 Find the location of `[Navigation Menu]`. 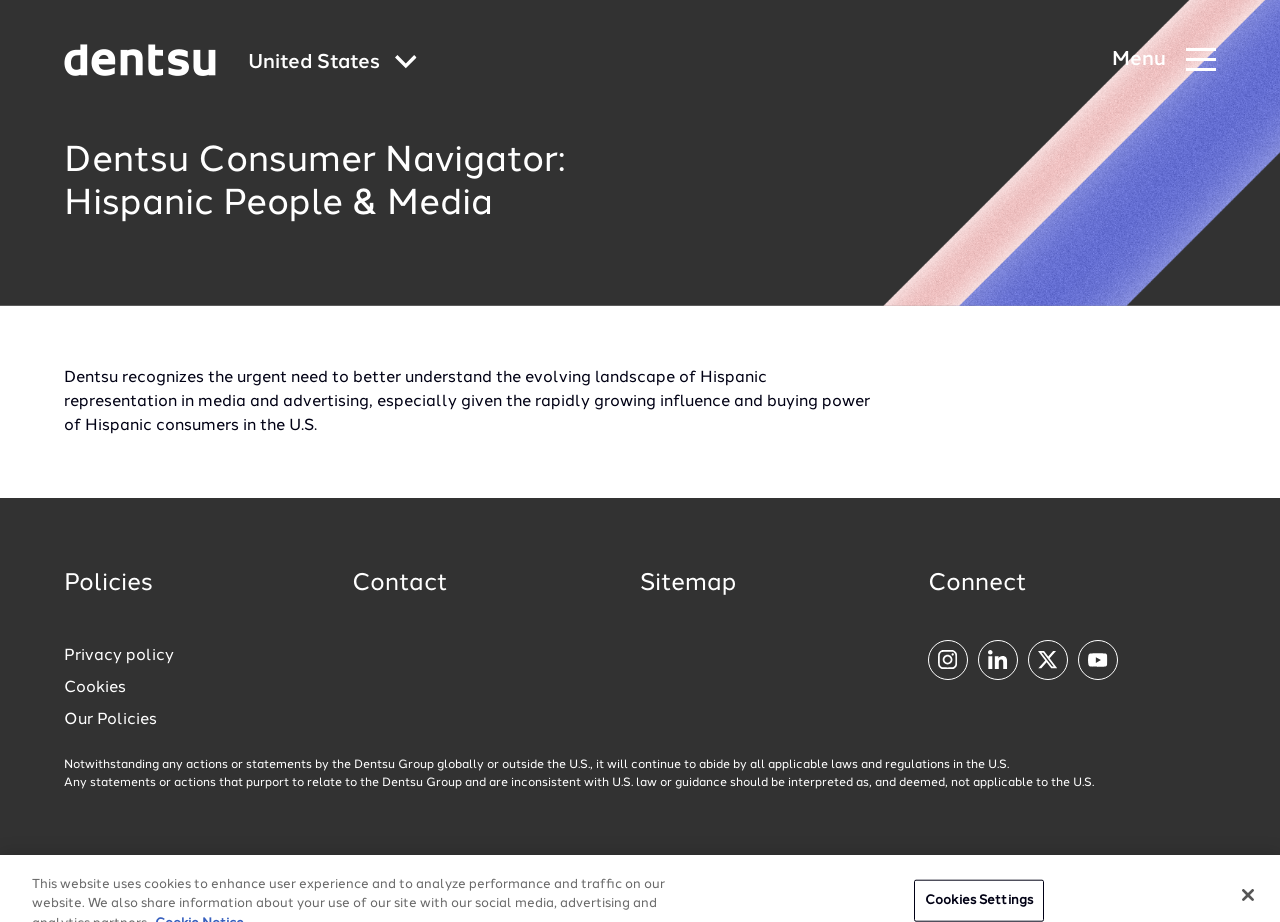

[Navigation Menu] is located at coordinates (1164, 60).